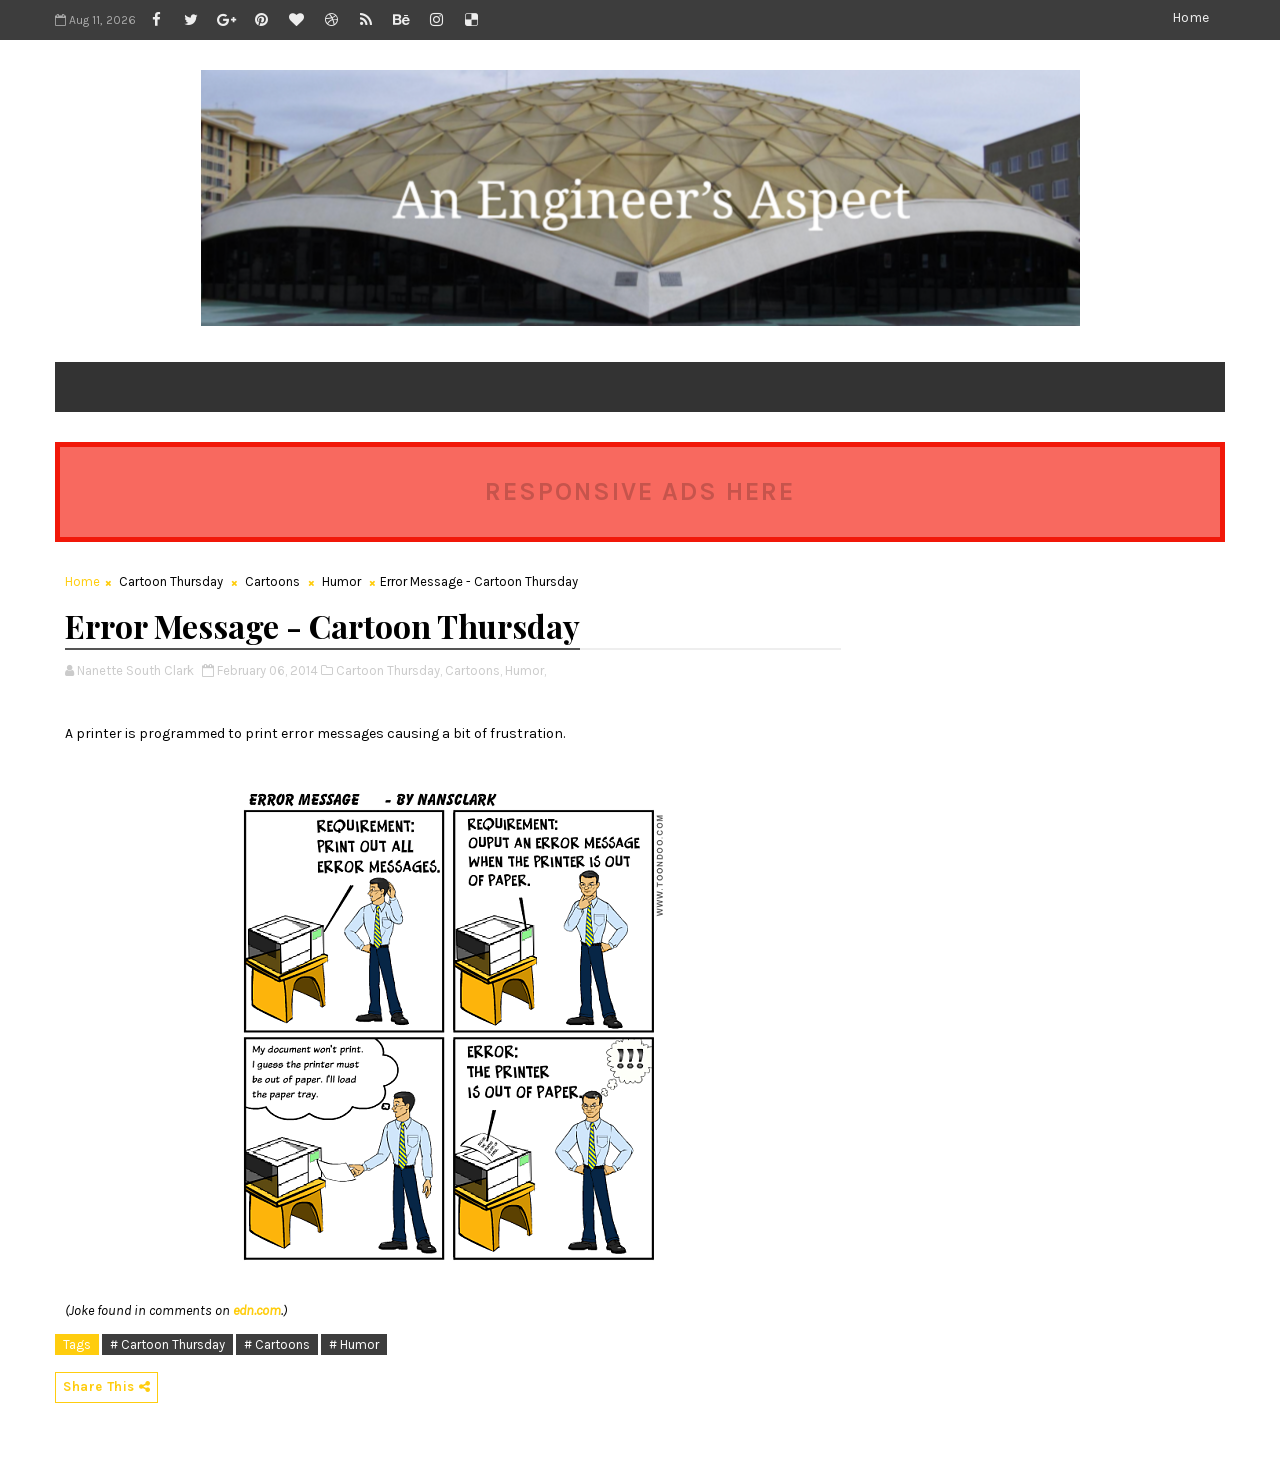  I want to click on Cartoons,, so click(473, 670).